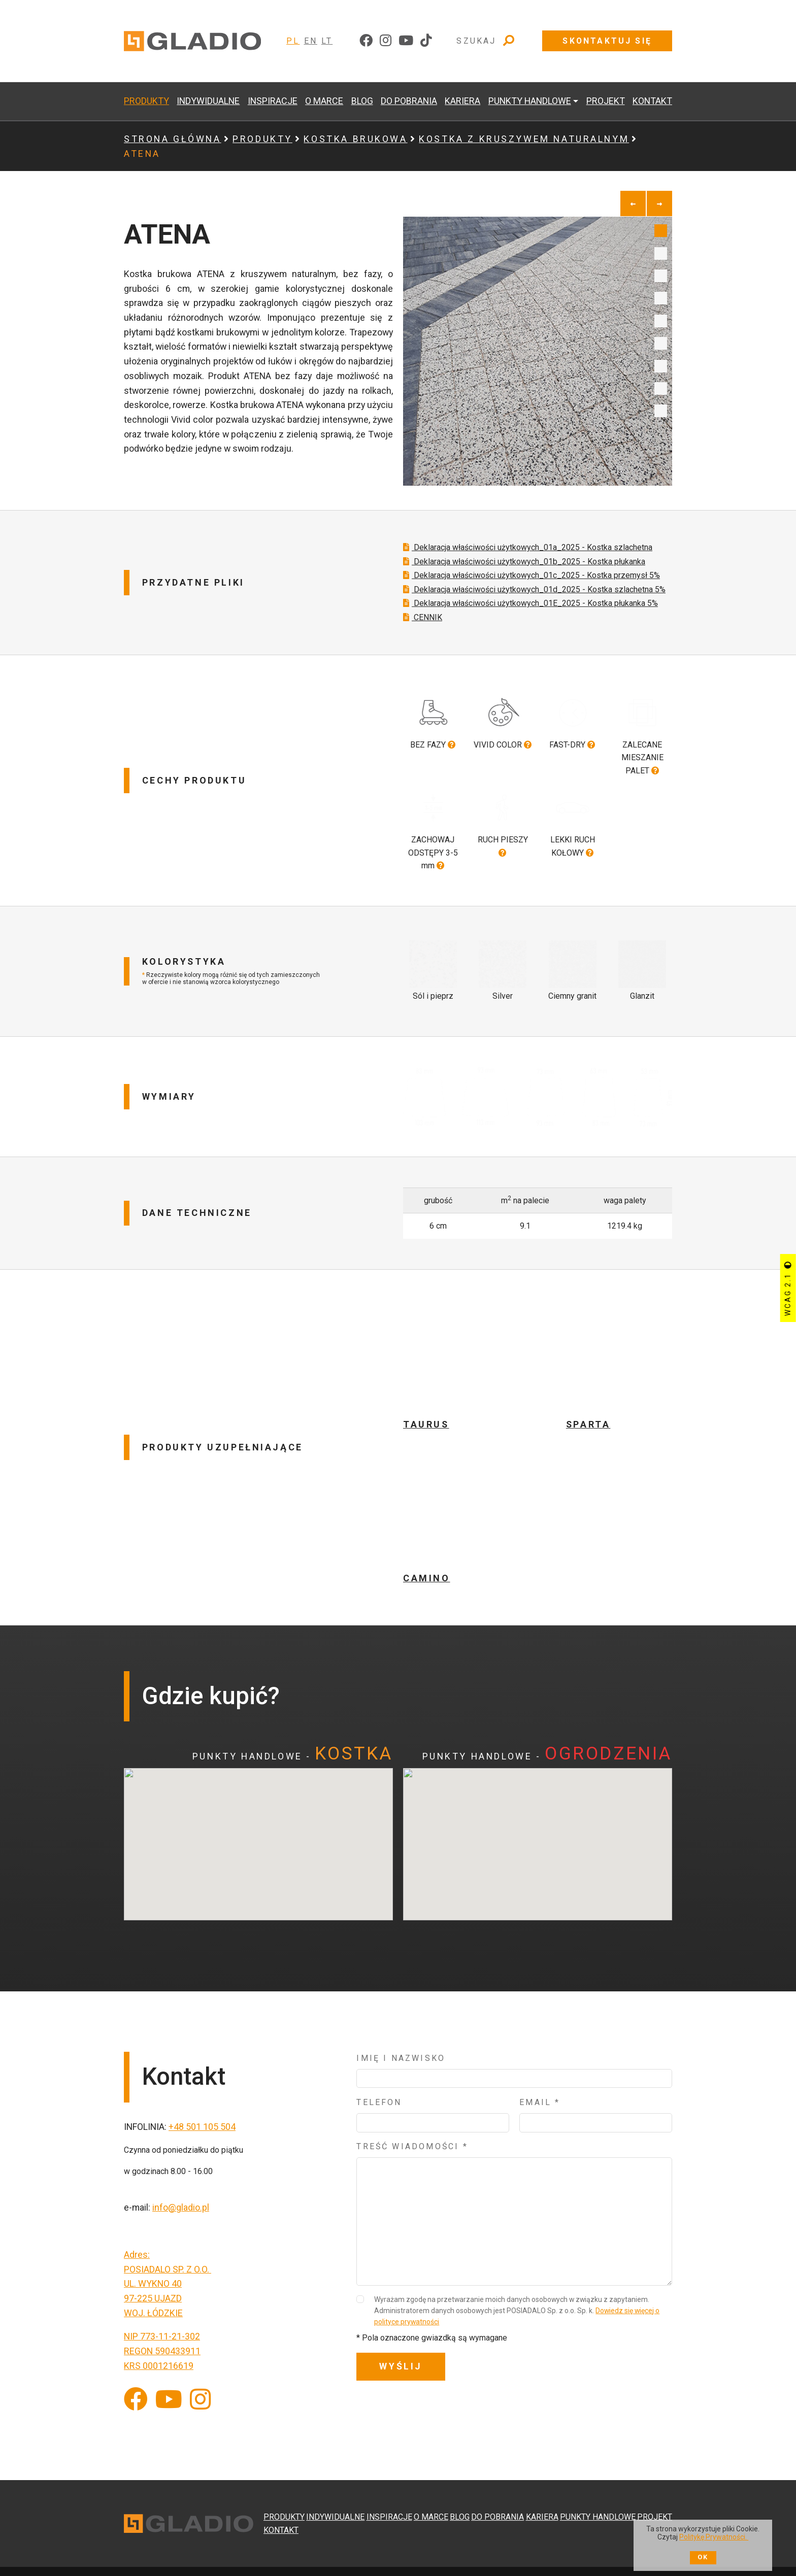  What do you see at coordinates (588, 1415) in the screenshot?
I see `SPARTA` at bounding box center [588, 1415].